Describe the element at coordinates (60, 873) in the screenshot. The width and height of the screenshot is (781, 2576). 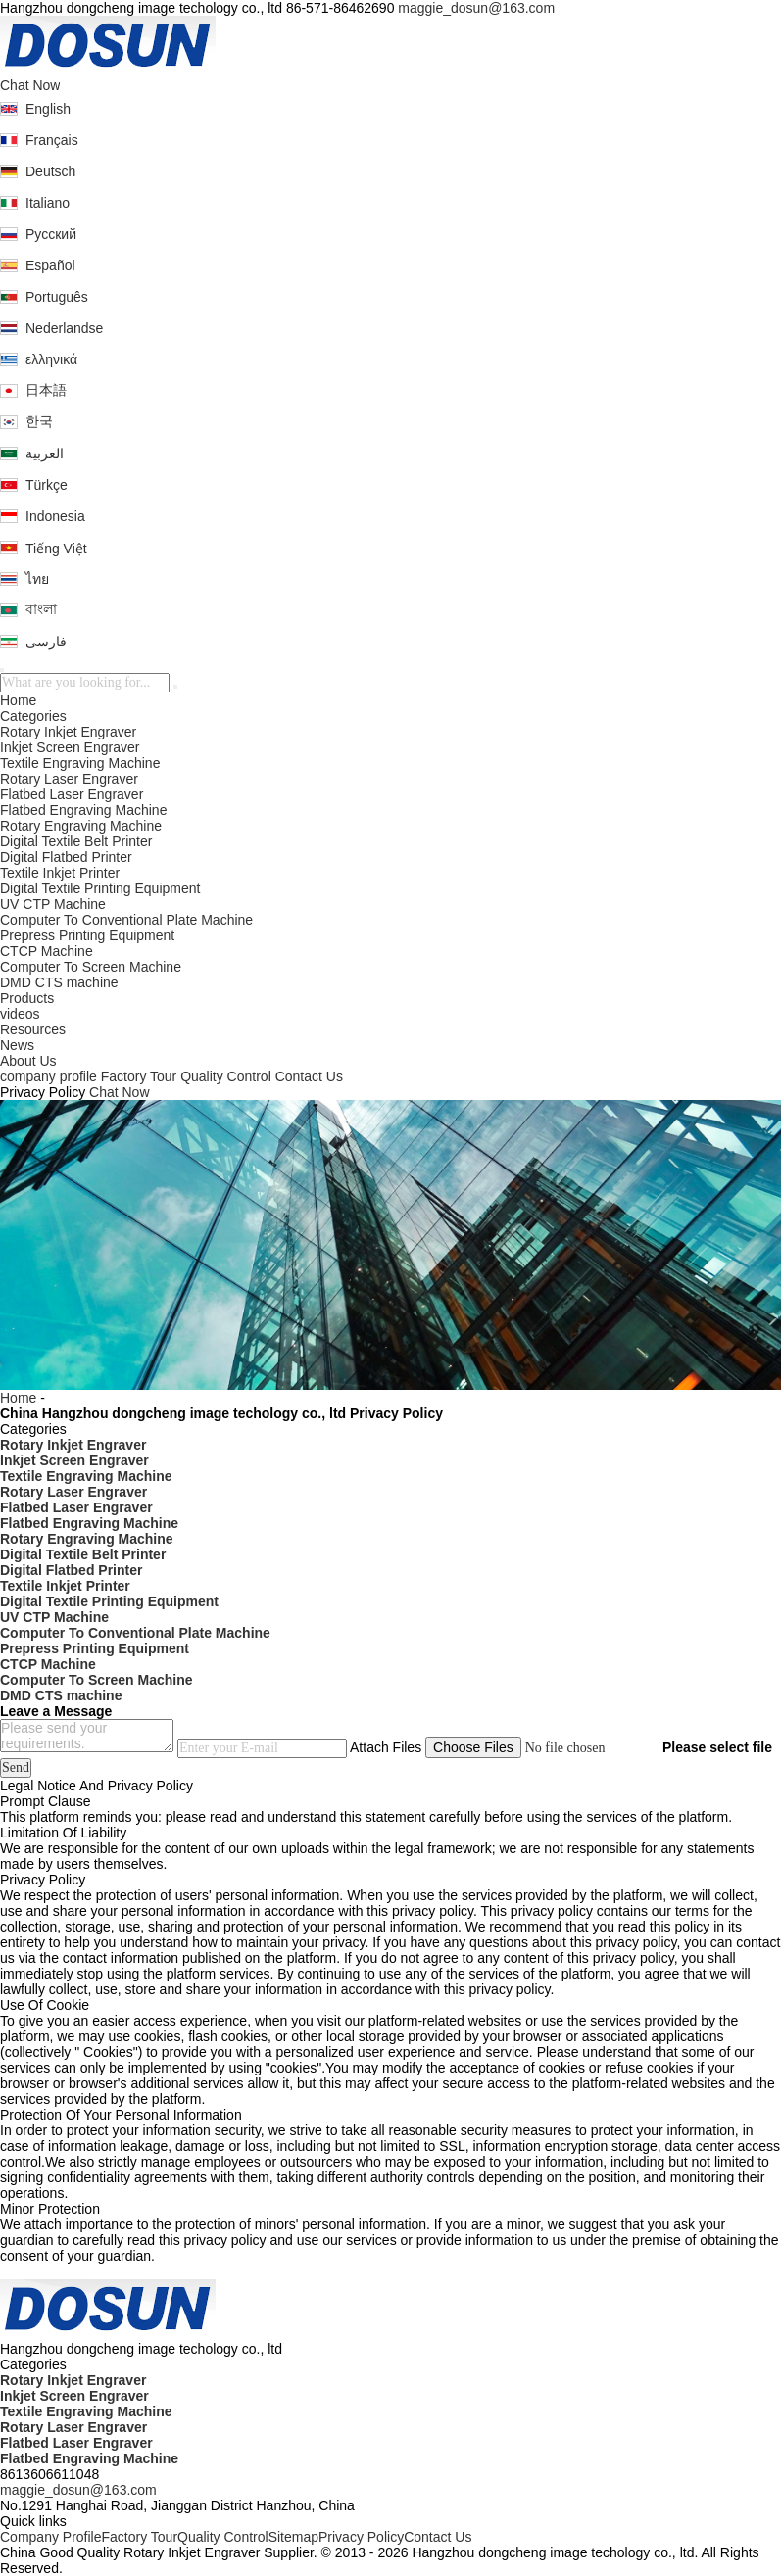
I see `Textile Inkjet Printer` at that location.